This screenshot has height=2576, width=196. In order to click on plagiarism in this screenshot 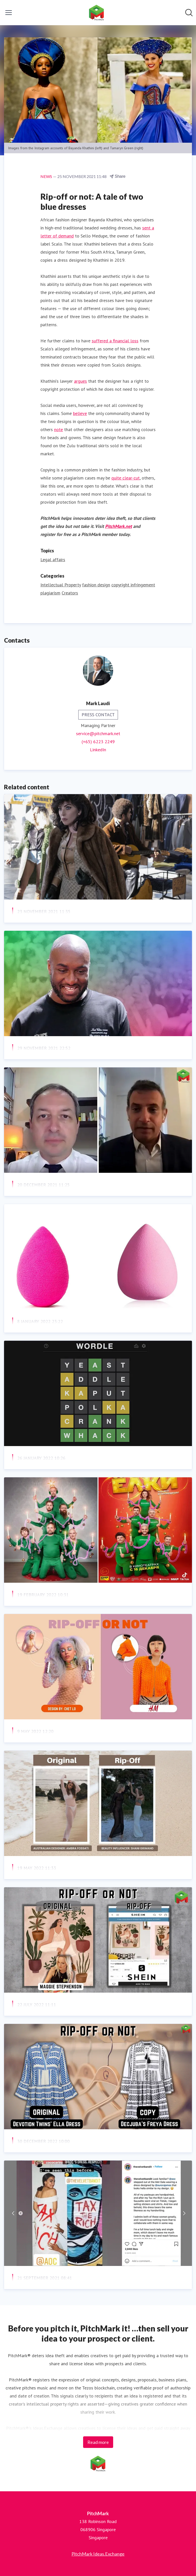, I will do `click(50, 593)`.